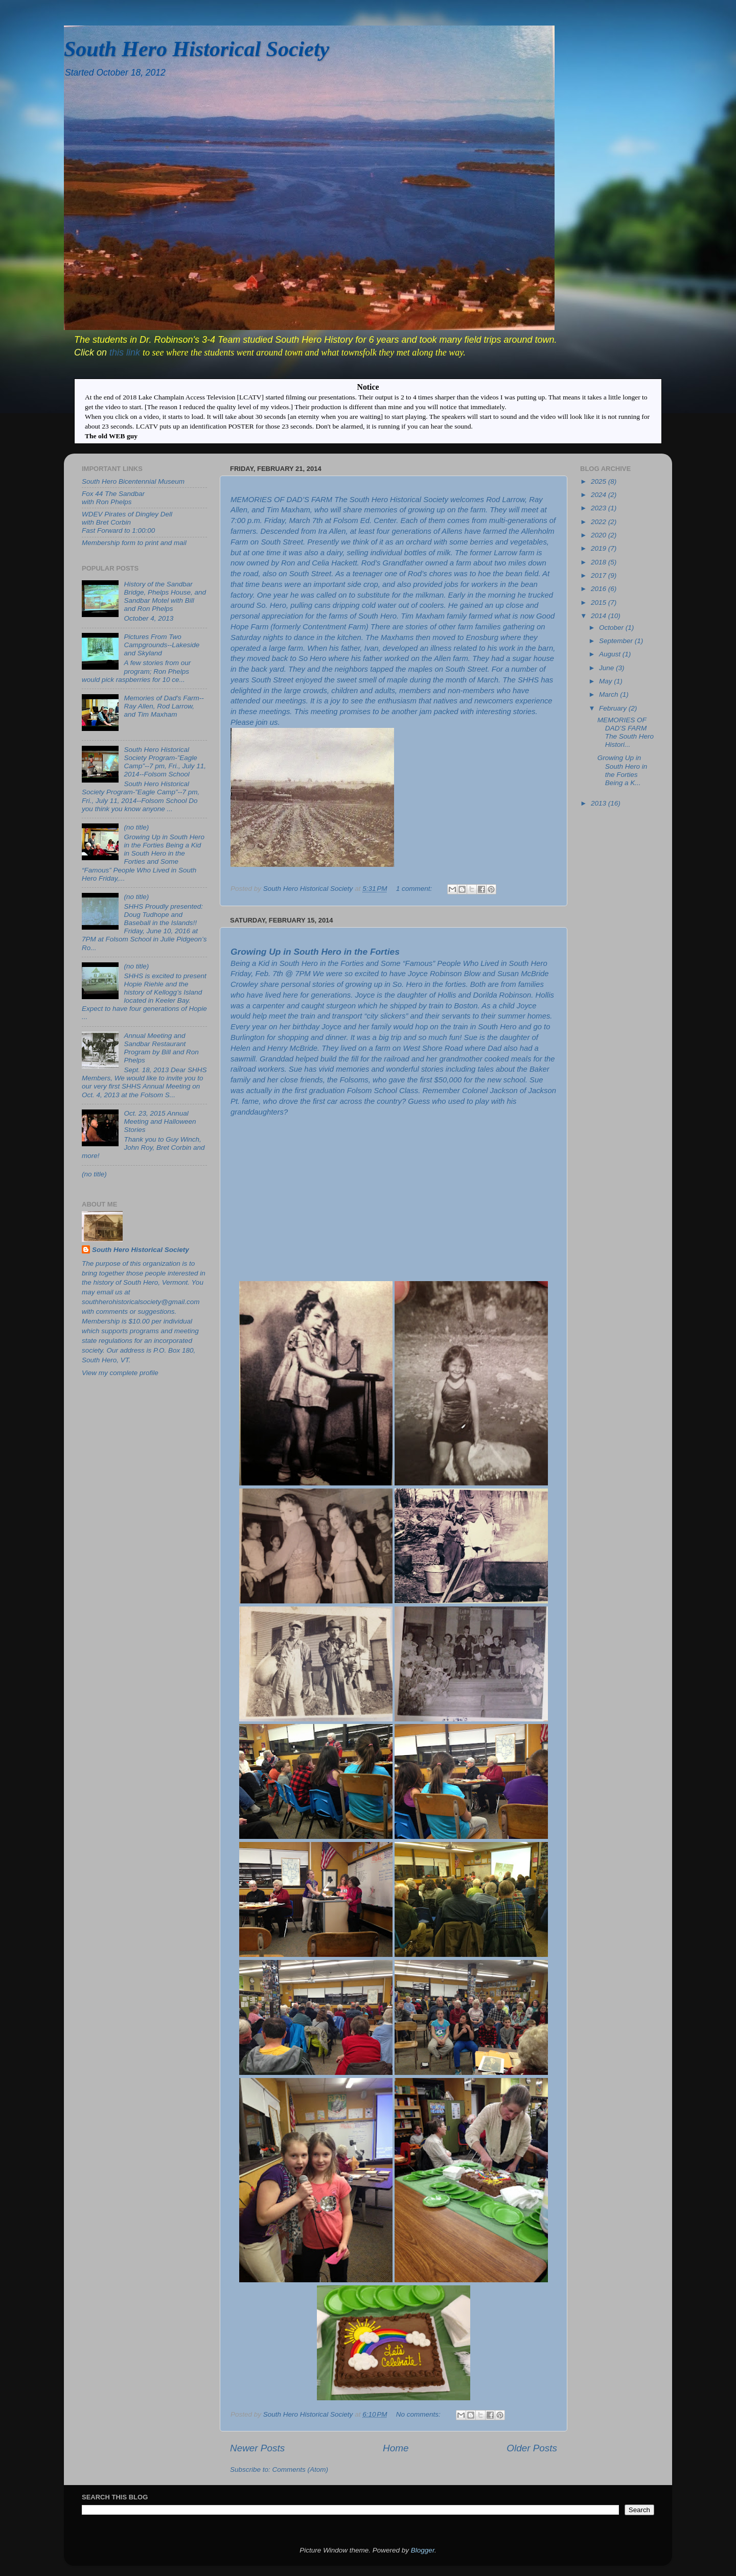 The height and width of the screenshot is (2576, 736). Describe the element at coordinates (532, 2448) in the screenshot. I see `Older Posts` at that location.